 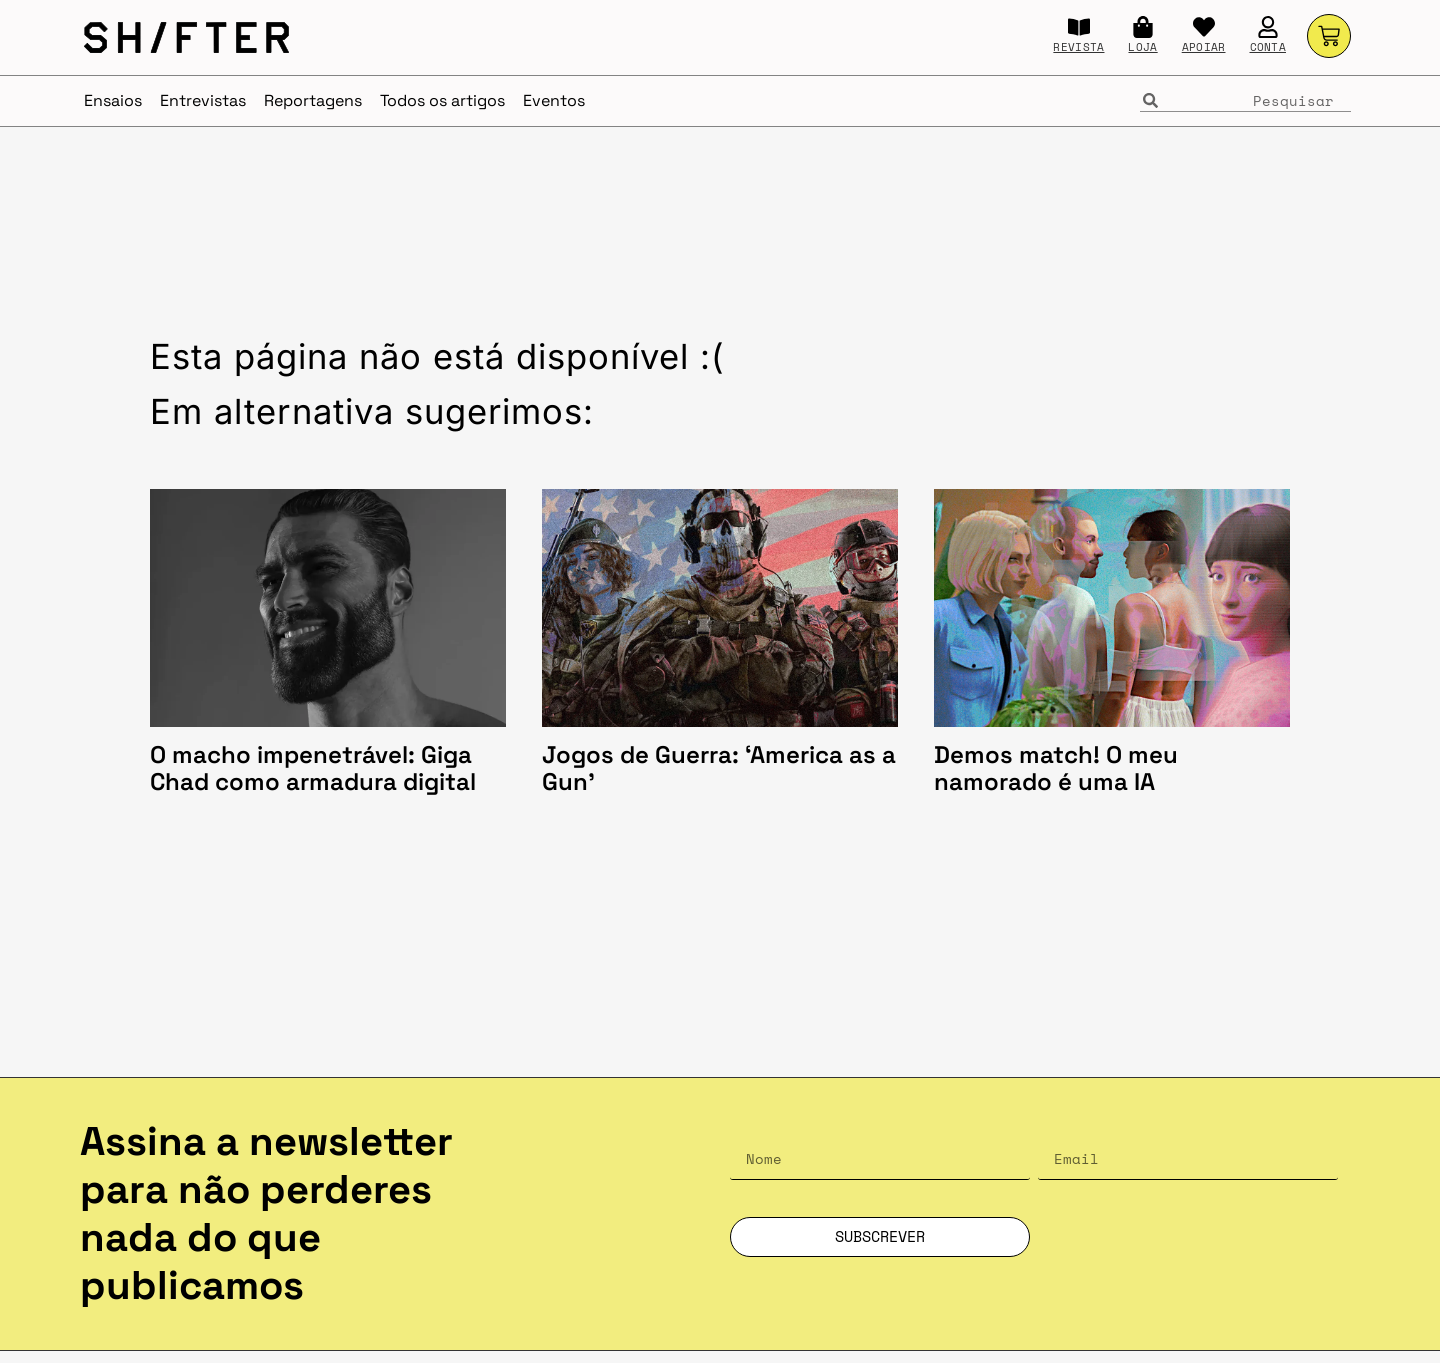 I want to click on [APOIAR], so click(x=1204, y=27).